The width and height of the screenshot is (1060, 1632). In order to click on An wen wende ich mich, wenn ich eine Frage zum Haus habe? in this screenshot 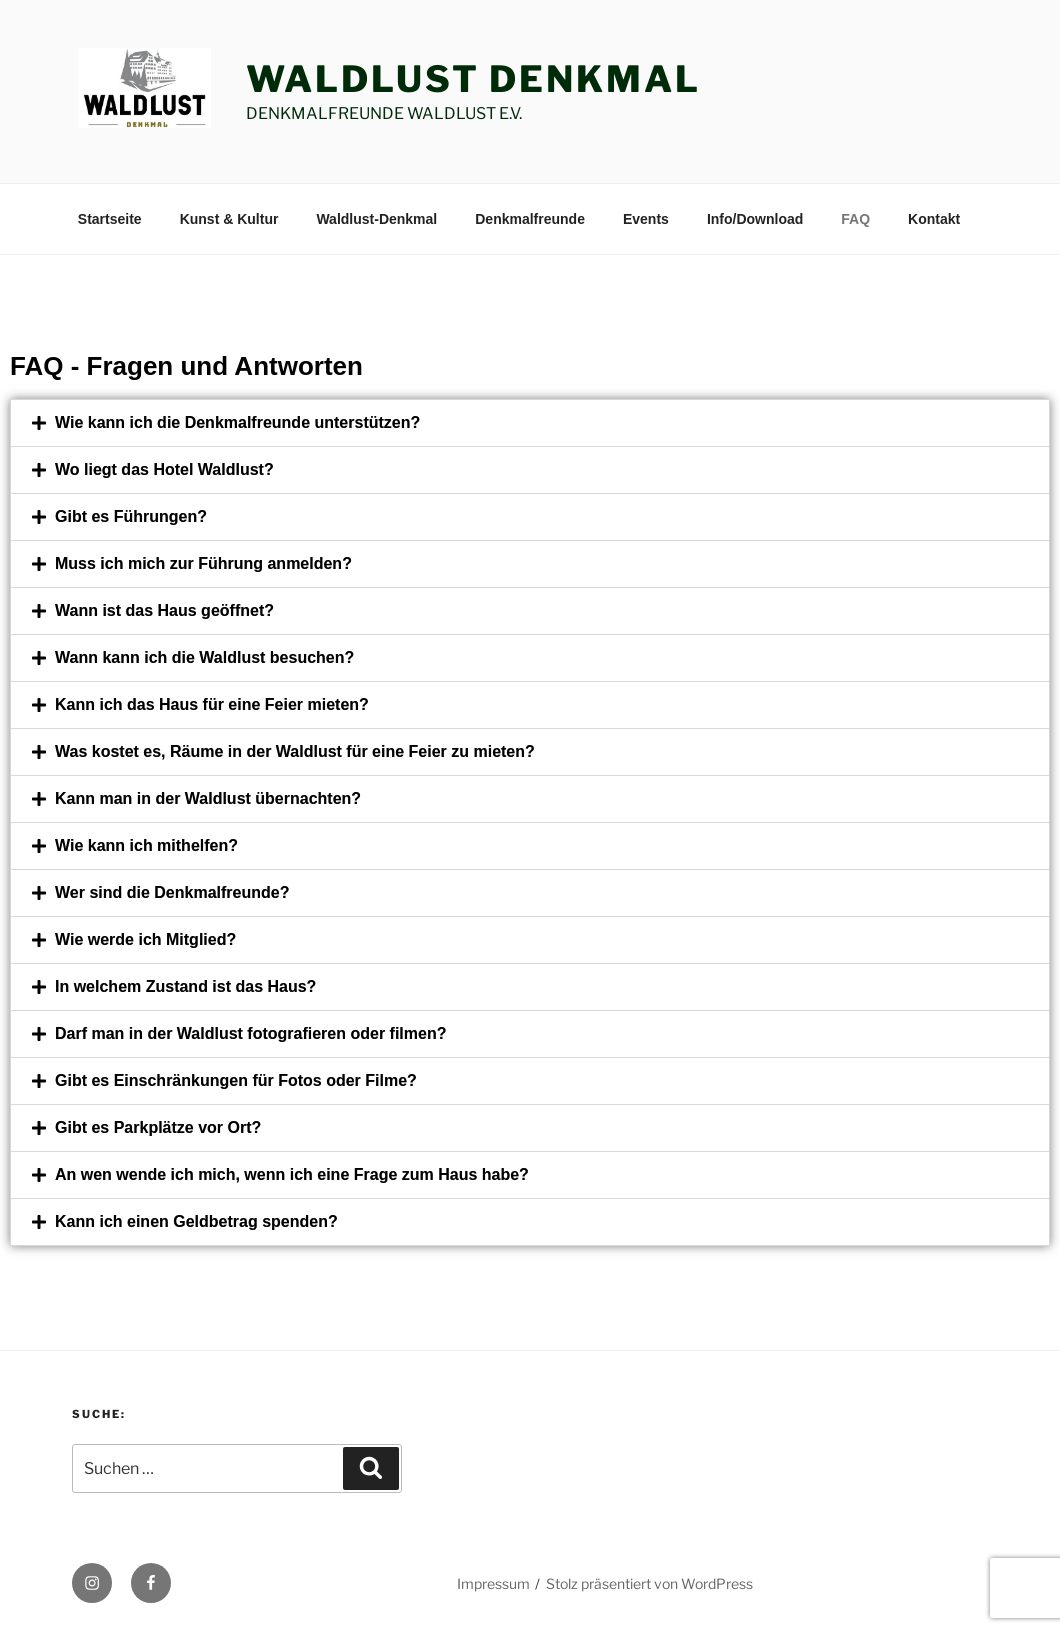, I will do `click(292, 1174)`.